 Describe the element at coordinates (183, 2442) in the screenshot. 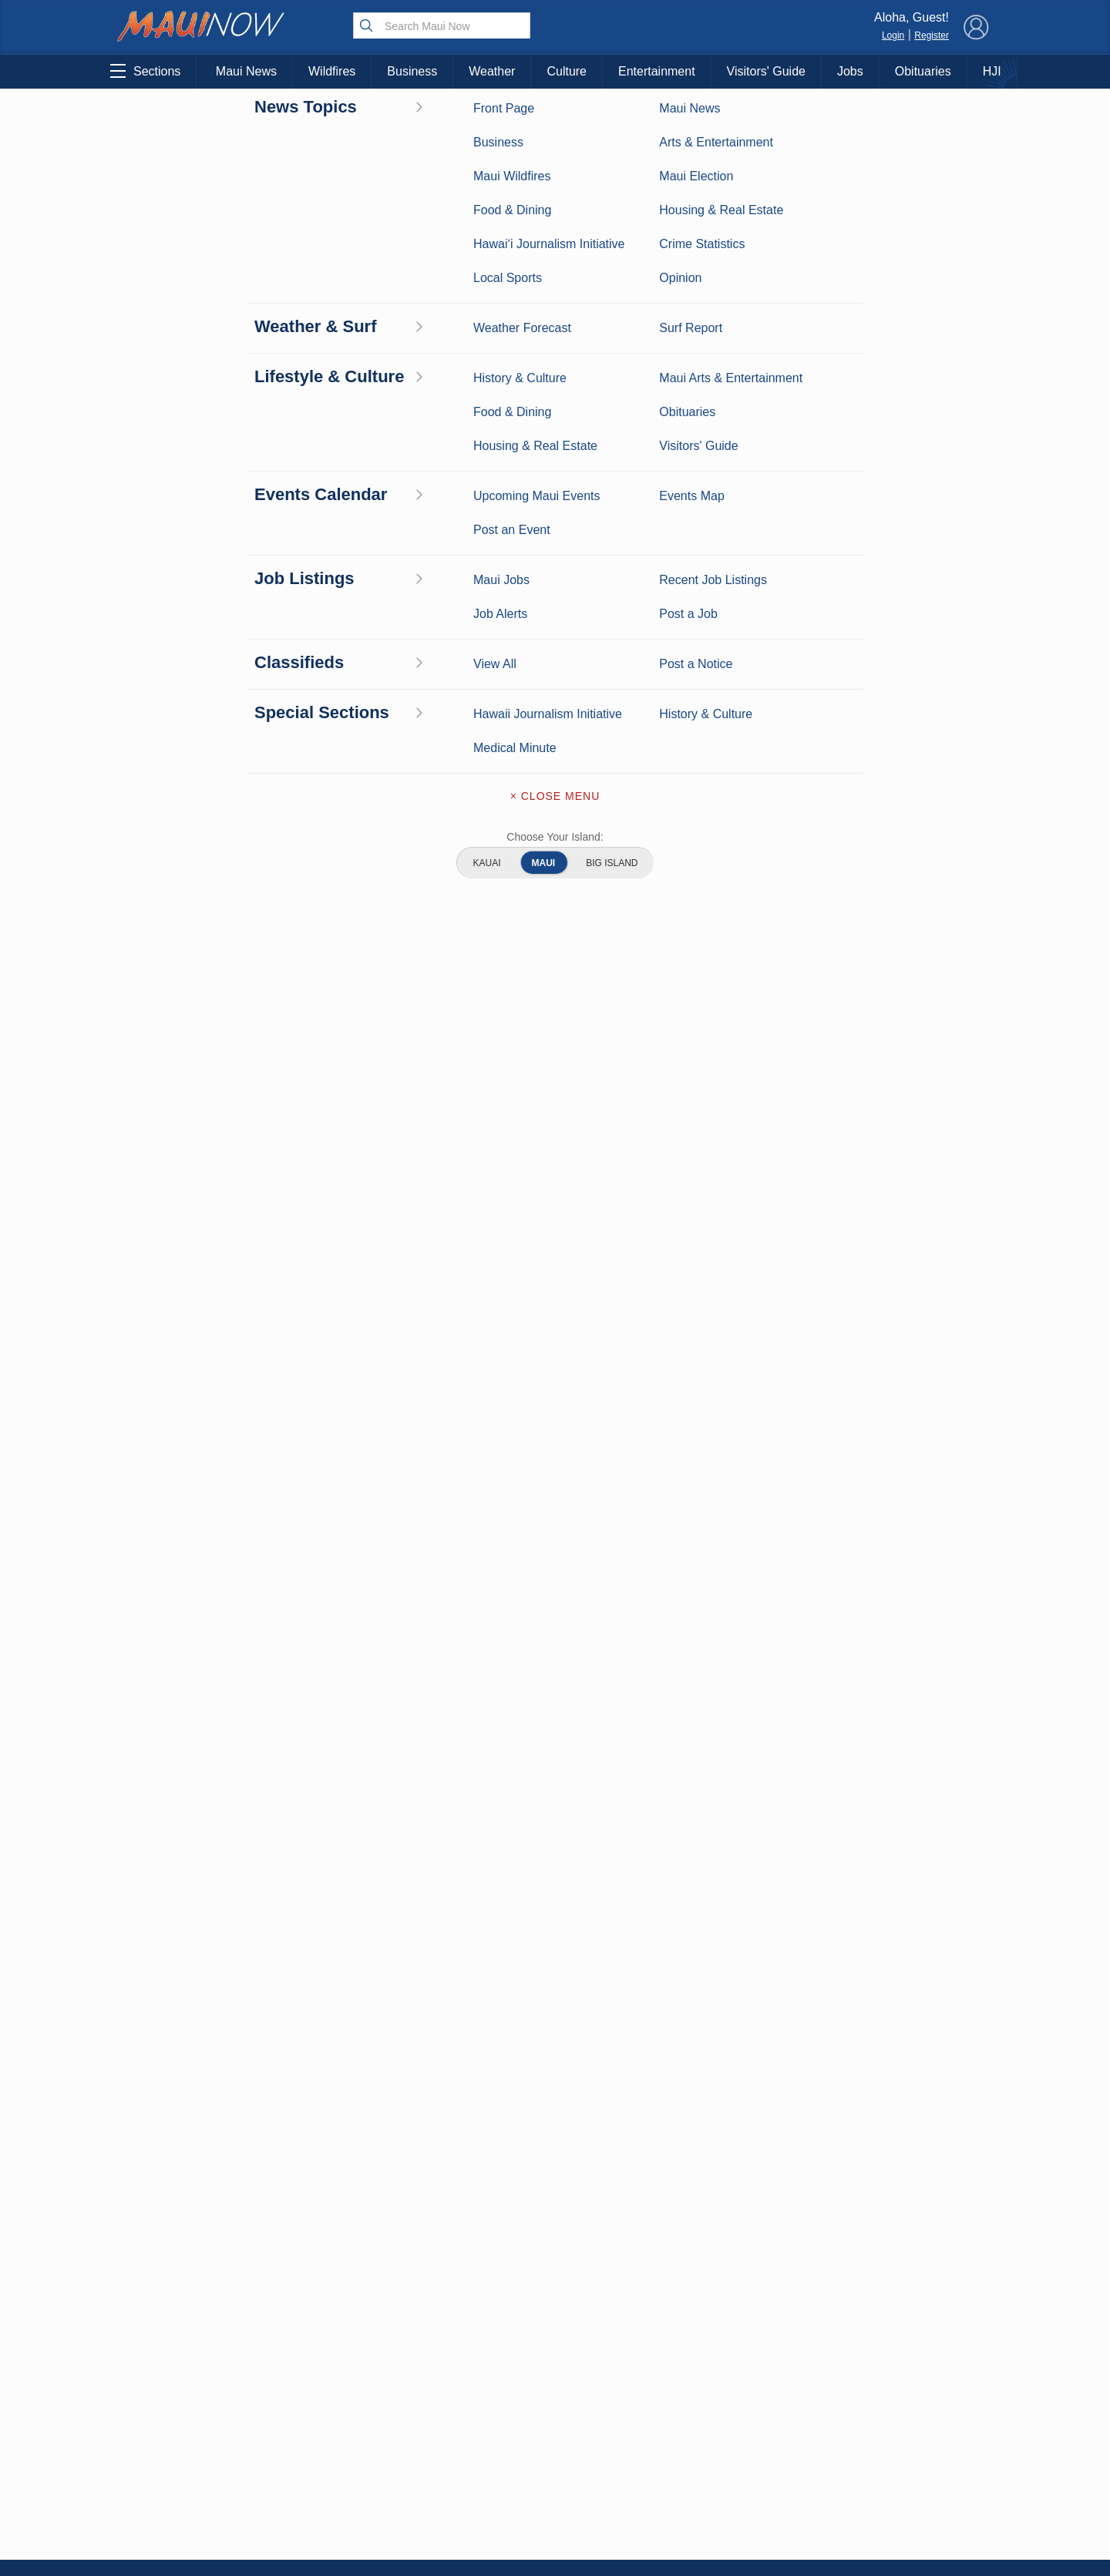

I see `Maui Discussion` at that location.